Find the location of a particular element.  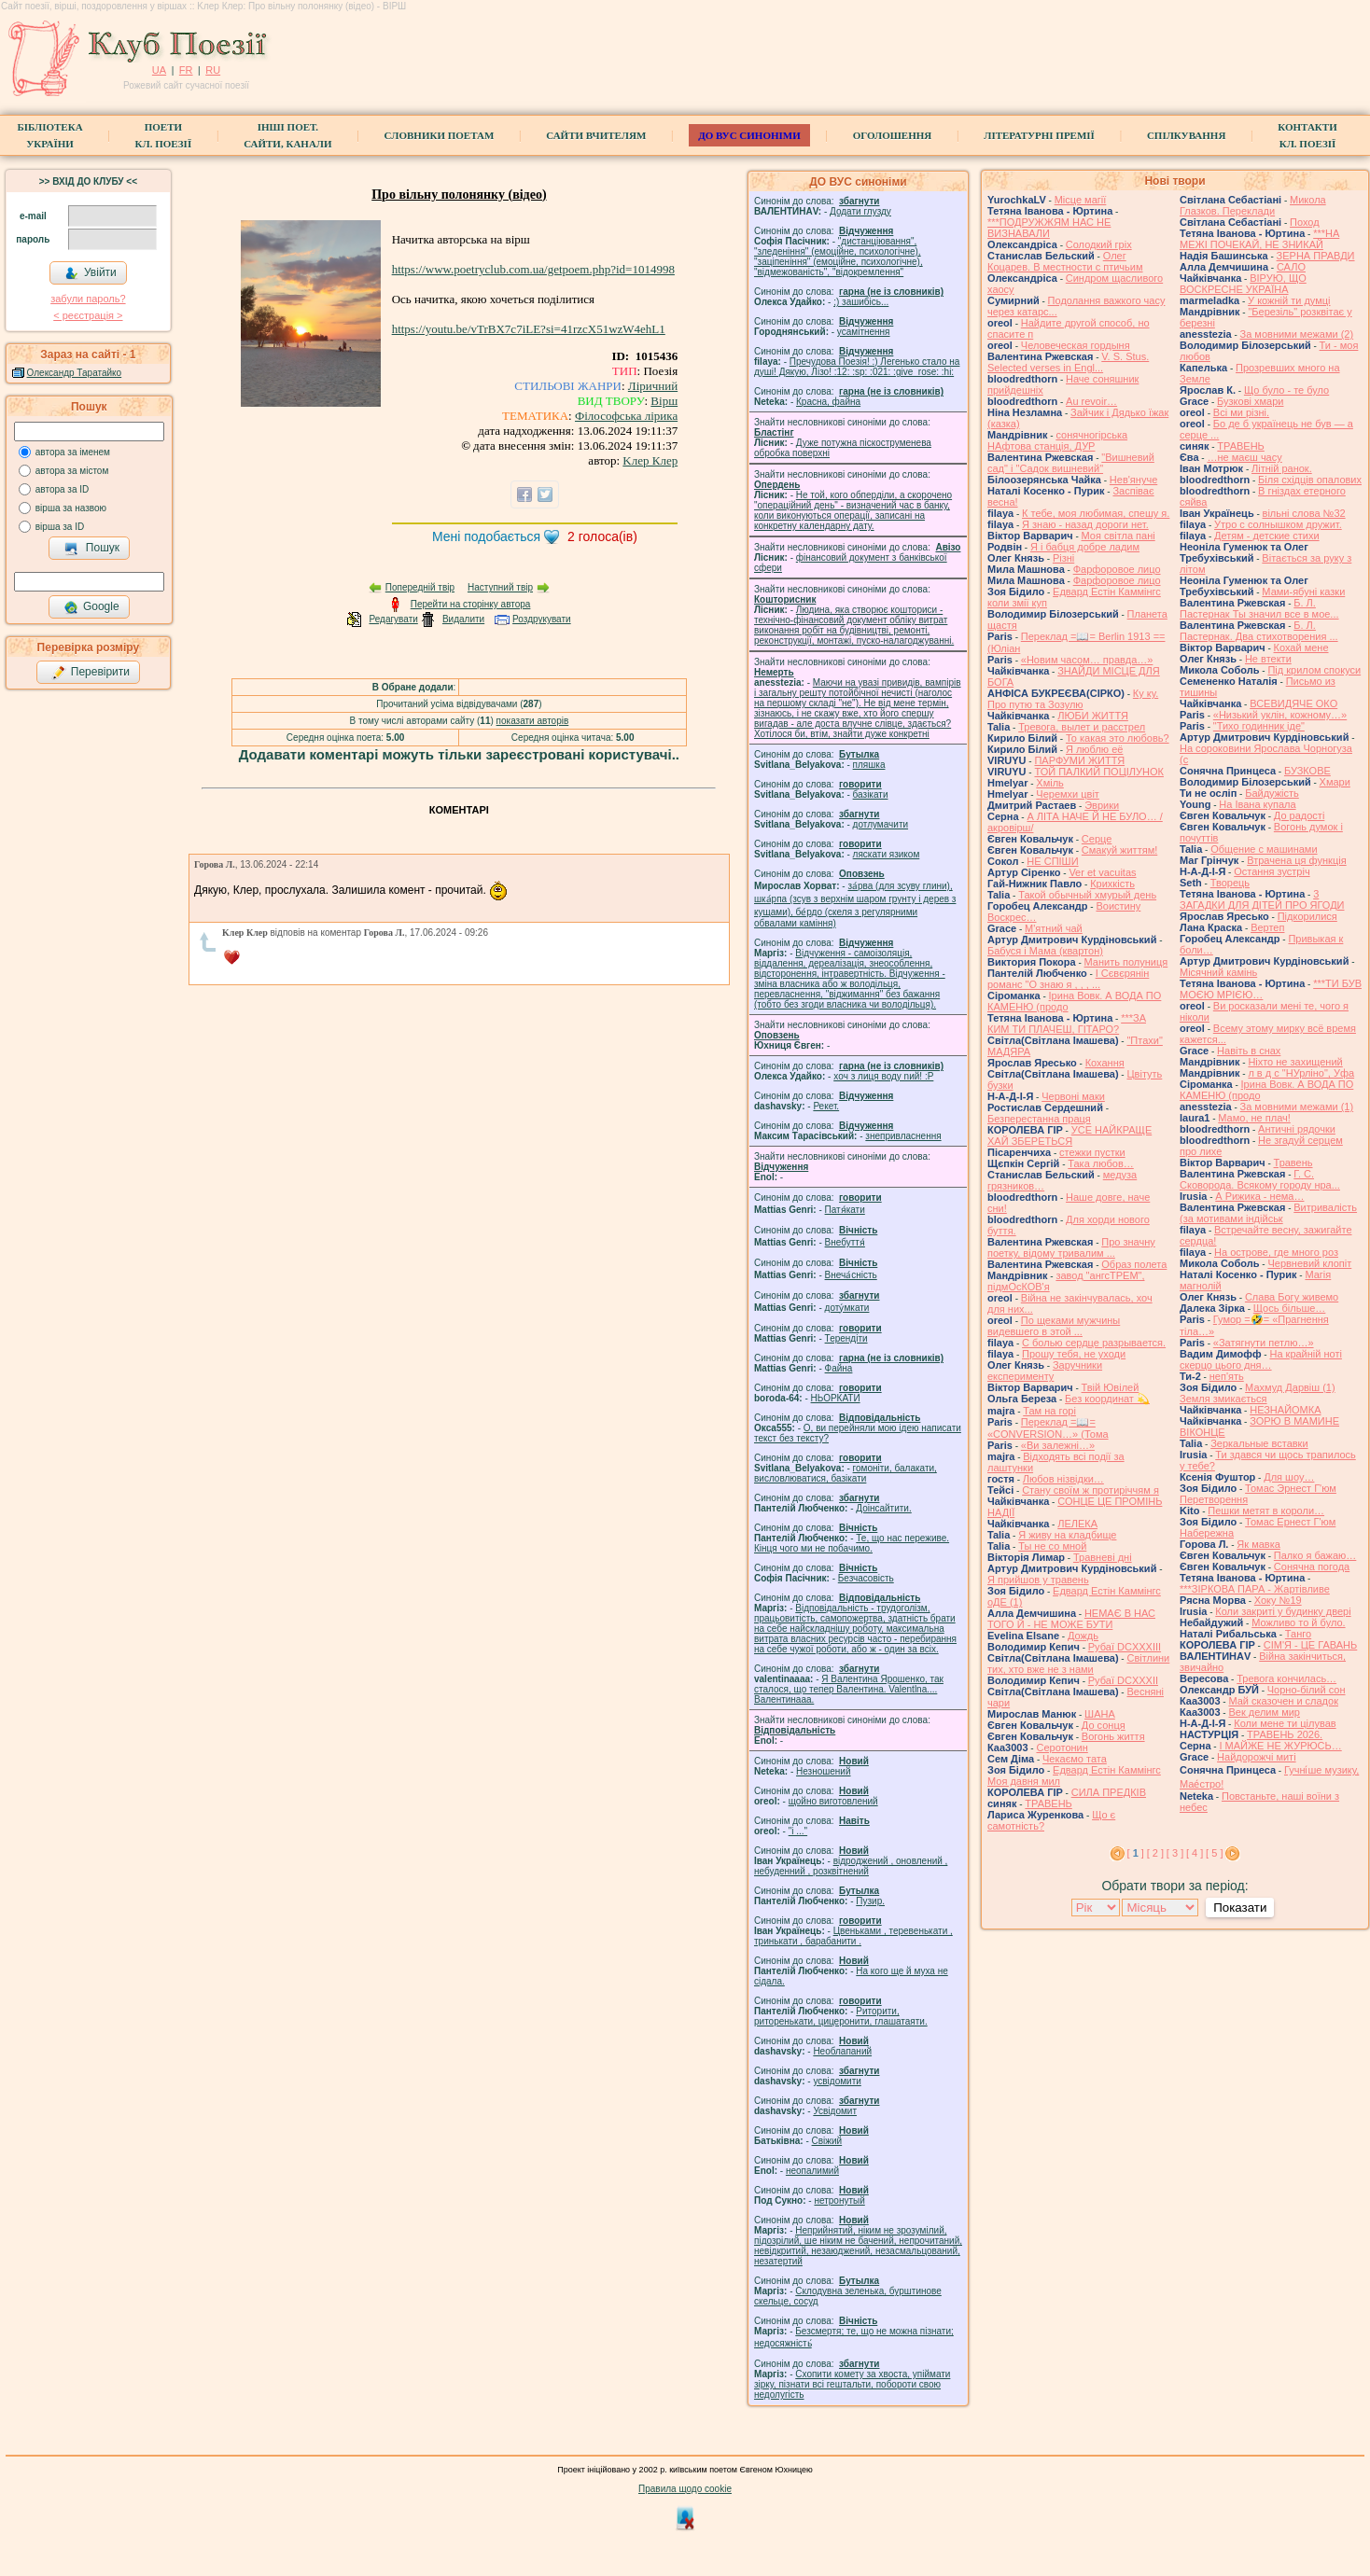

Як мавка is located at coordinates (1258, 1544).